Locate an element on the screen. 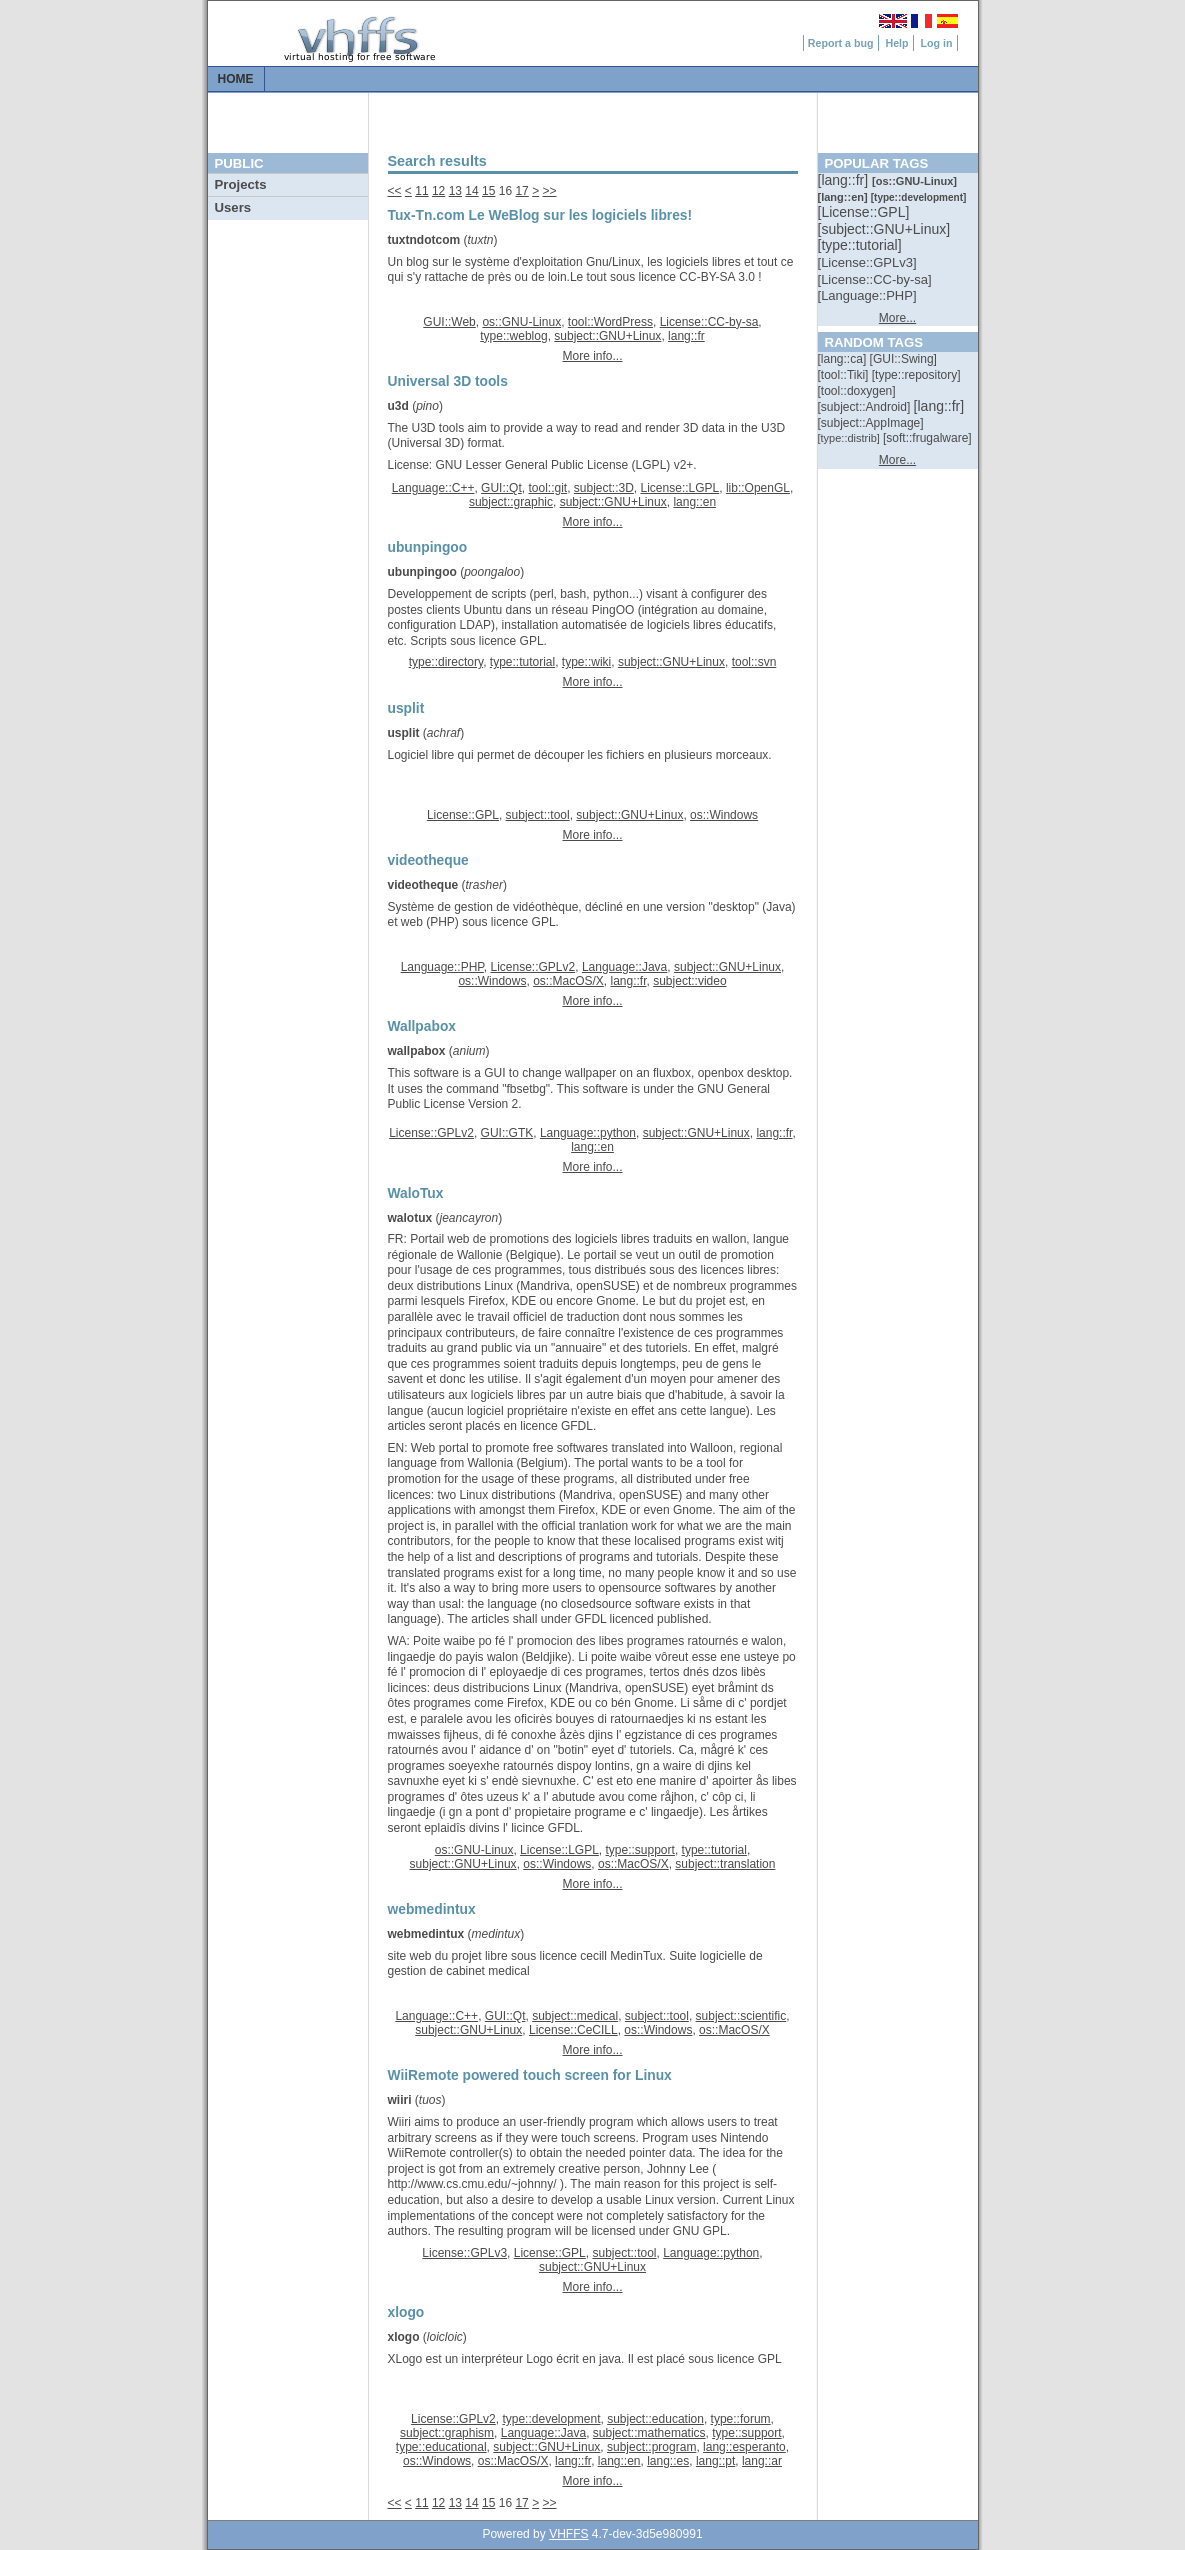 This screenshot has height=2550, width=1185. tuxtndotcom is located at coordinates (424, 240).